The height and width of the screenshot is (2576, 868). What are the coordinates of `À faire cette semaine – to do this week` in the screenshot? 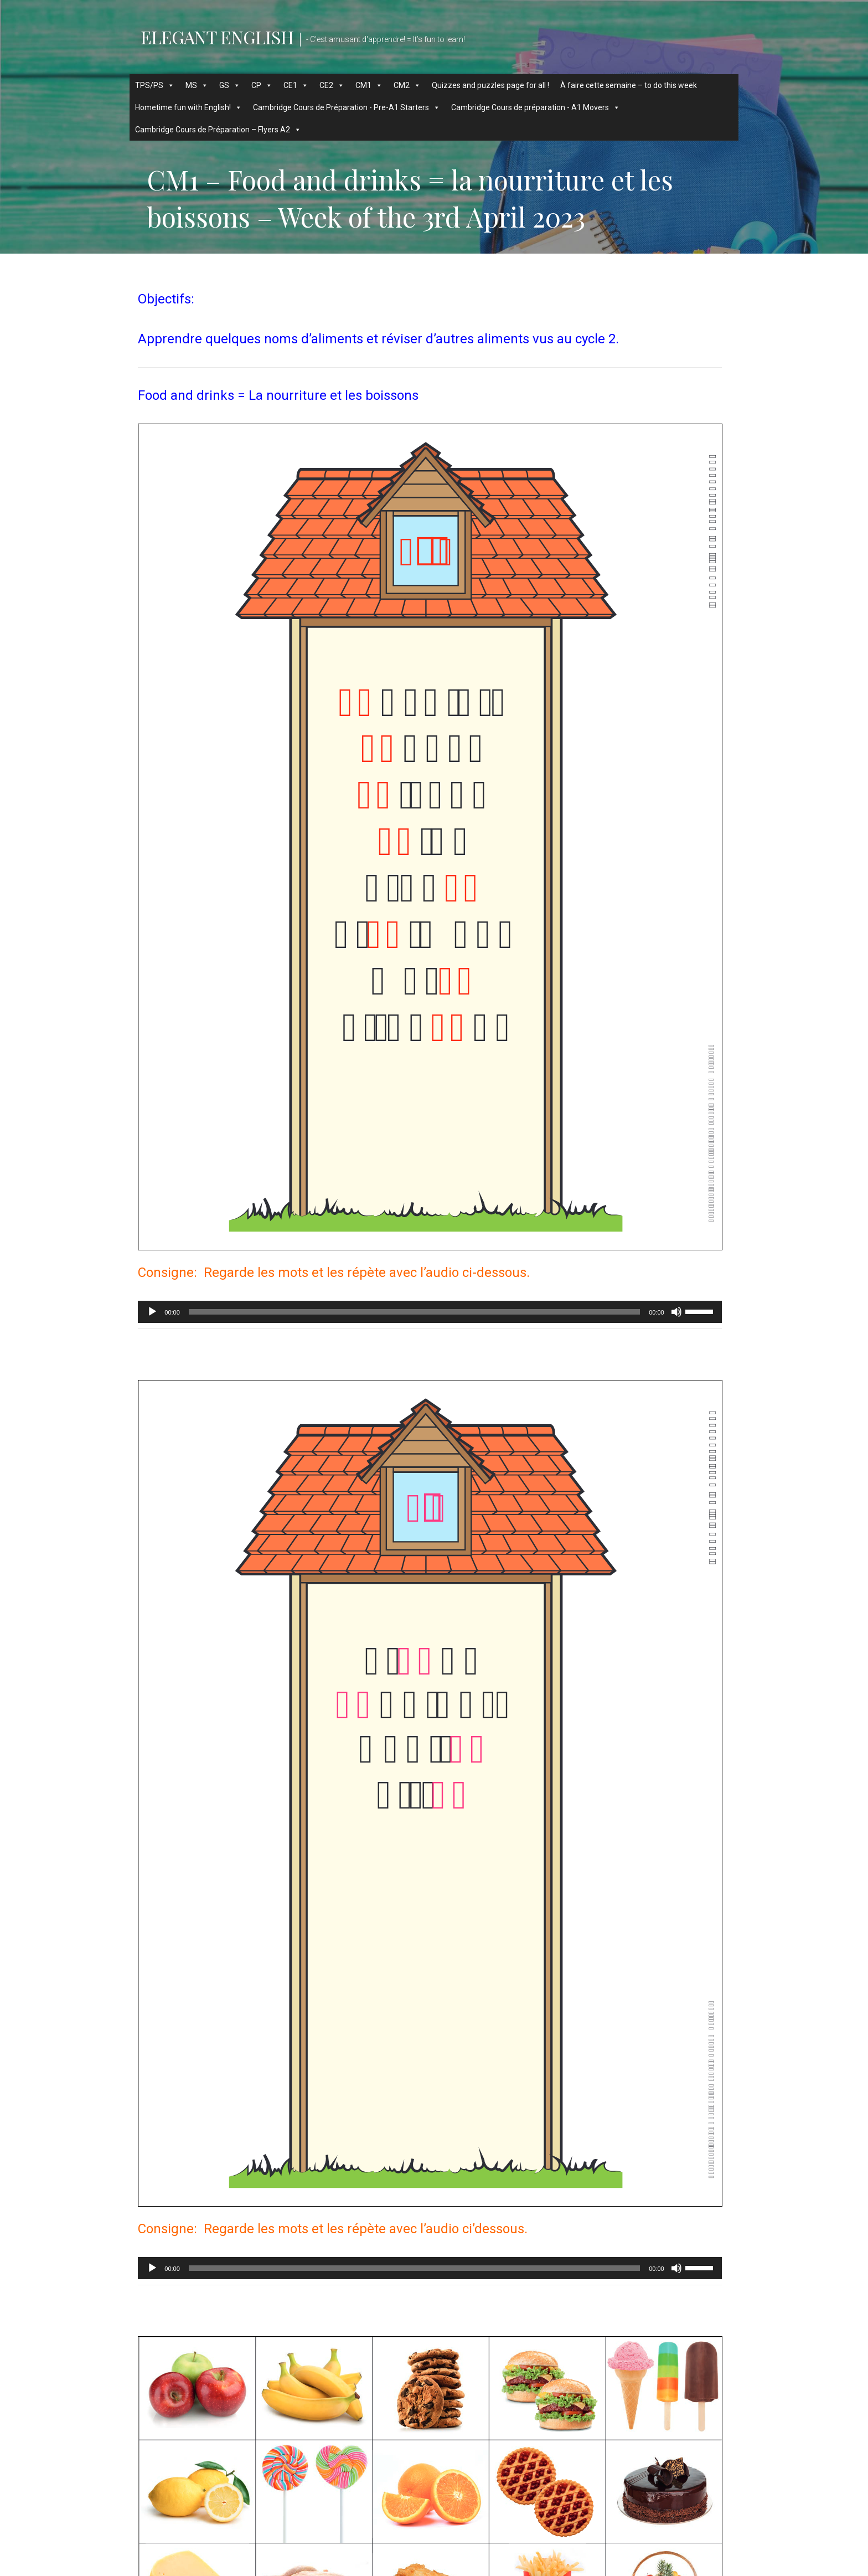 It's located at (628, 85).